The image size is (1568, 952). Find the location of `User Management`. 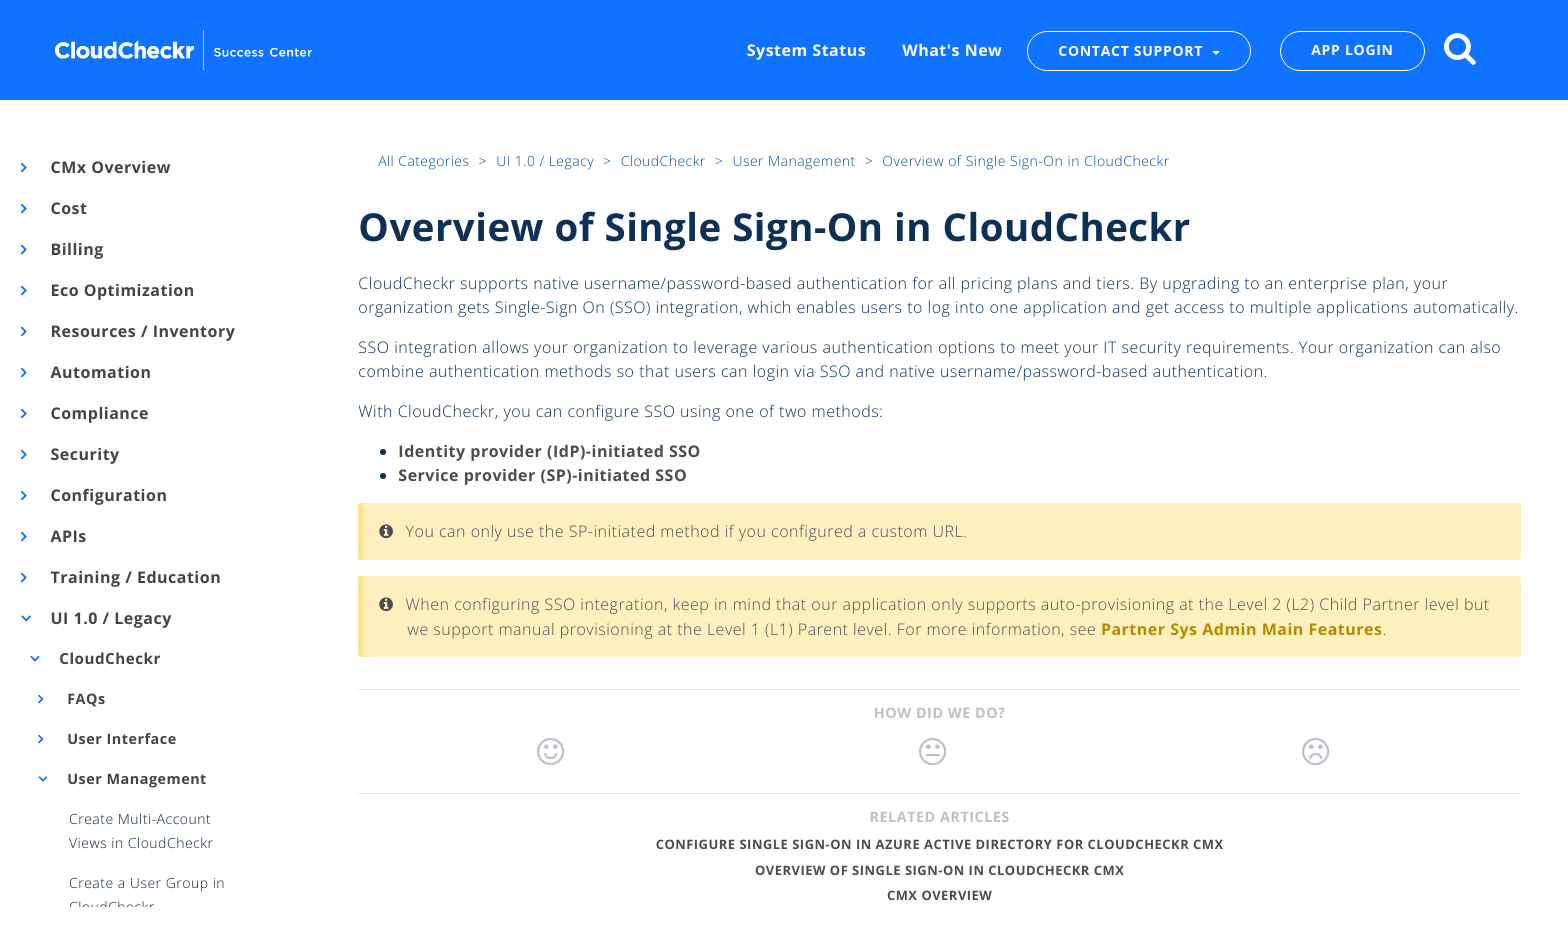

User Management is located at coordinates (135, 779).